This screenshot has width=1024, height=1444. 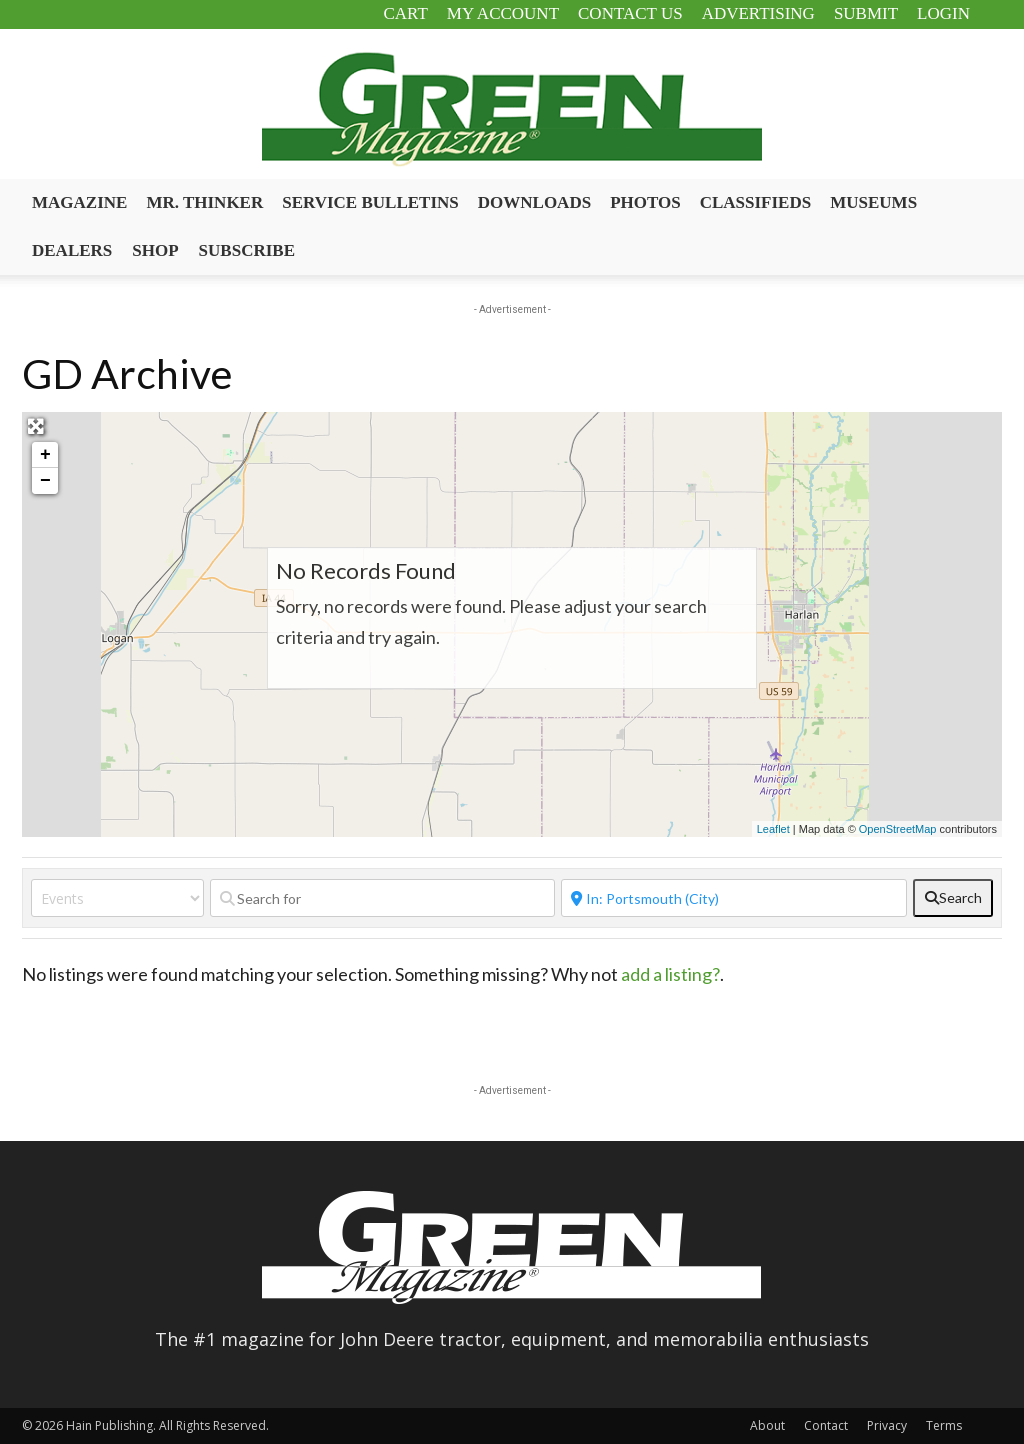 I want to click on + [button], so click(x=45, y=455).